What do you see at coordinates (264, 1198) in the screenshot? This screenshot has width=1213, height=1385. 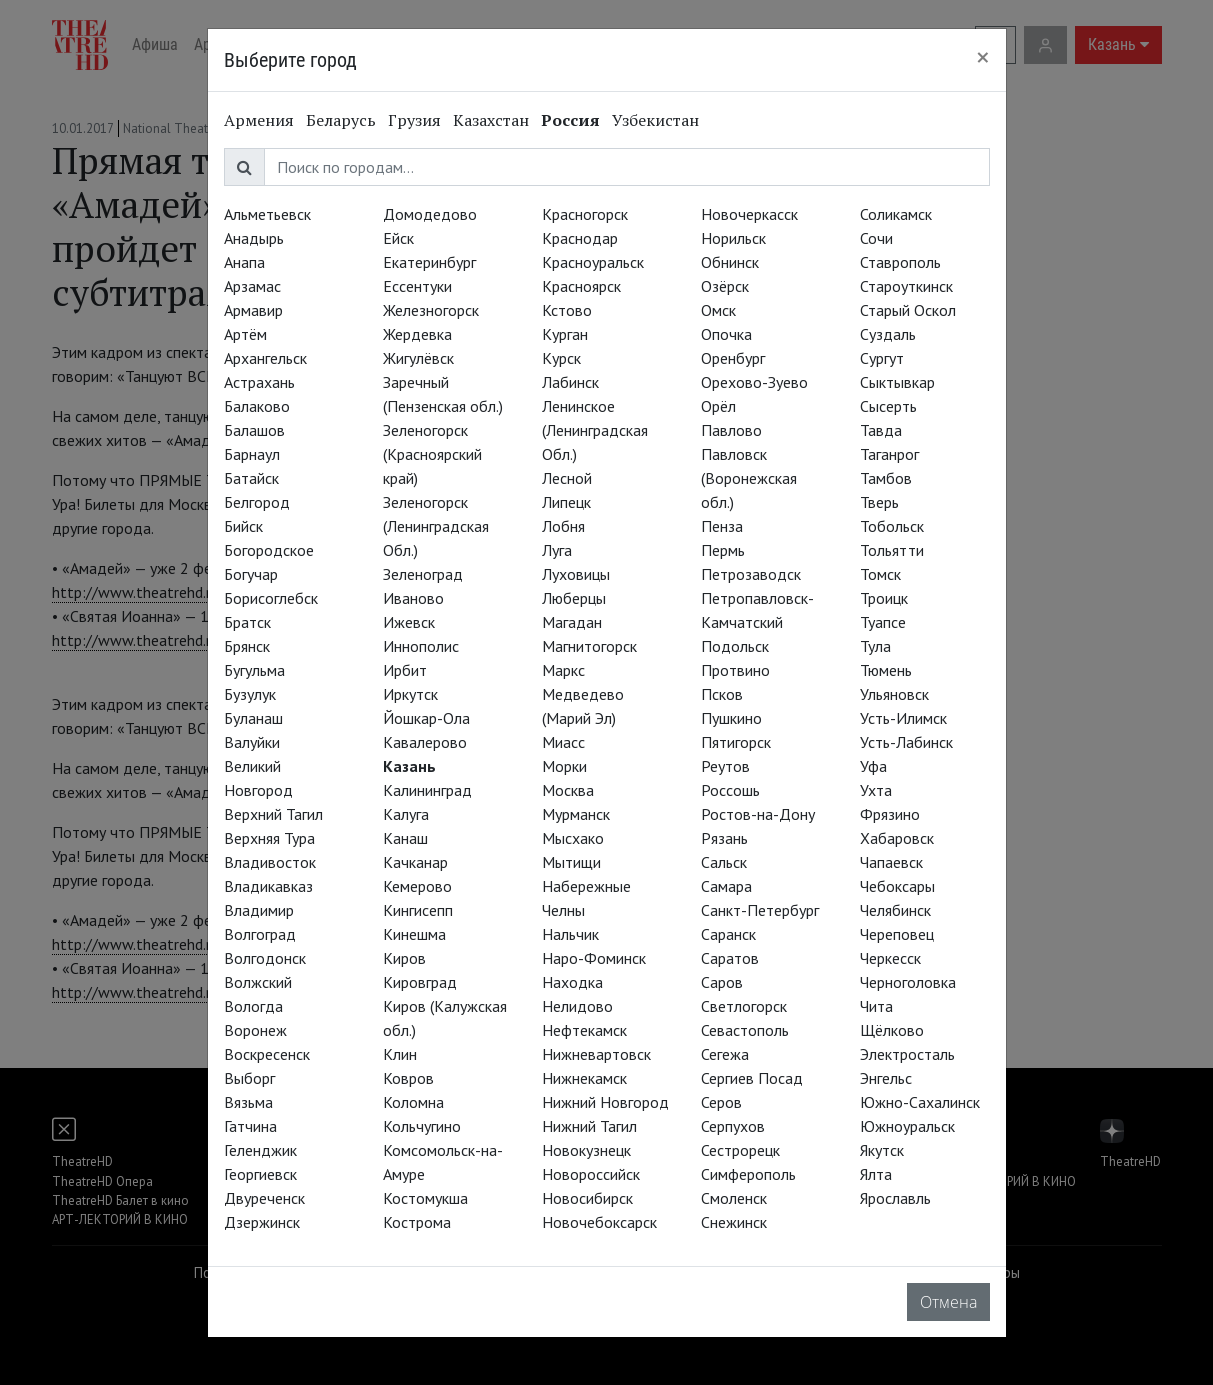 I see `Двуреченск` at bounding box center [264, 1198].